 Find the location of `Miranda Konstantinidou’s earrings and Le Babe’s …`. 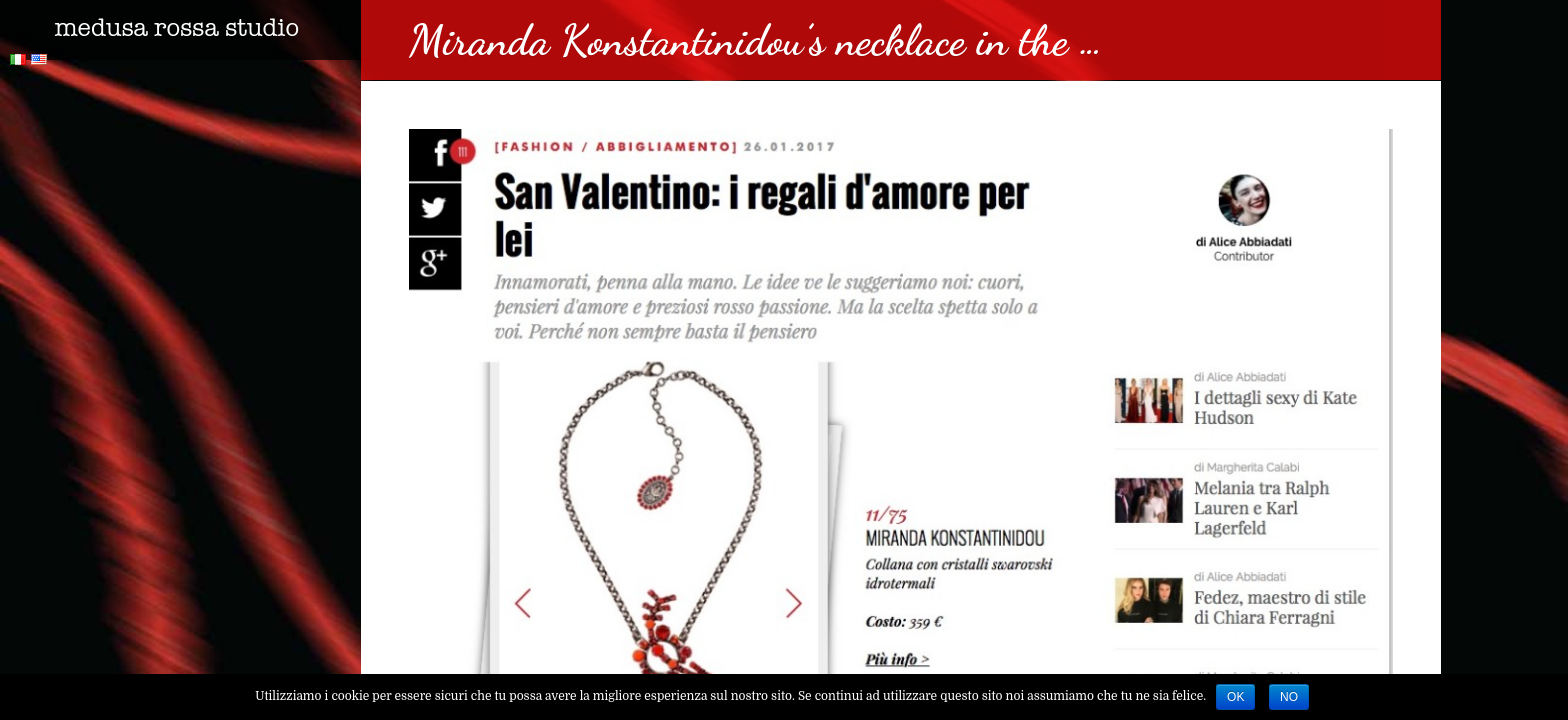

Miranda Konstantinidou’s earrings and Le Babe’s … is located at coordinates (172, 173).